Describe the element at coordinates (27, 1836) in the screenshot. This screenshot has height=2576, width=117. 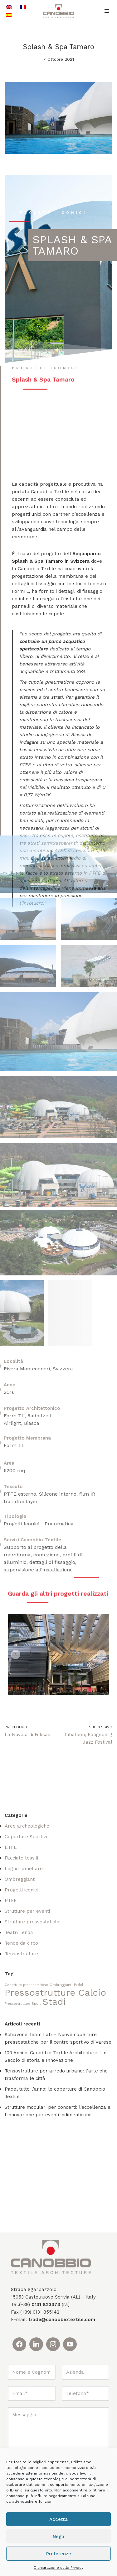
I see `Coperture Sportive` at that location.